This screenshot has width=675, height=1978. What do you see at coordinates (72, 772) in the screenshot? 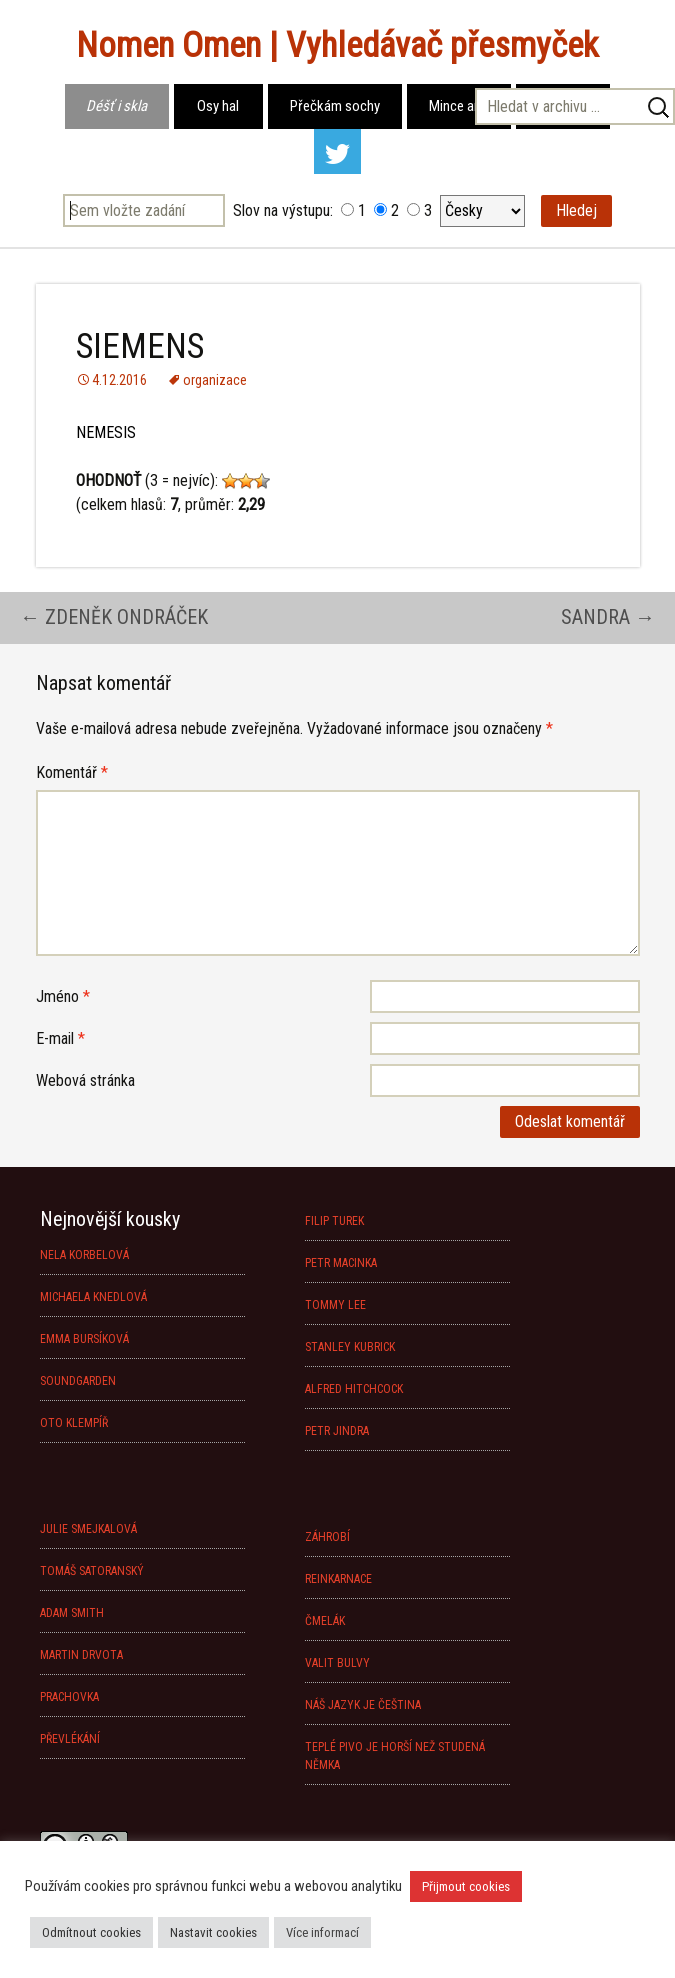
I see `Komentář` at bounding box center [72, 772].